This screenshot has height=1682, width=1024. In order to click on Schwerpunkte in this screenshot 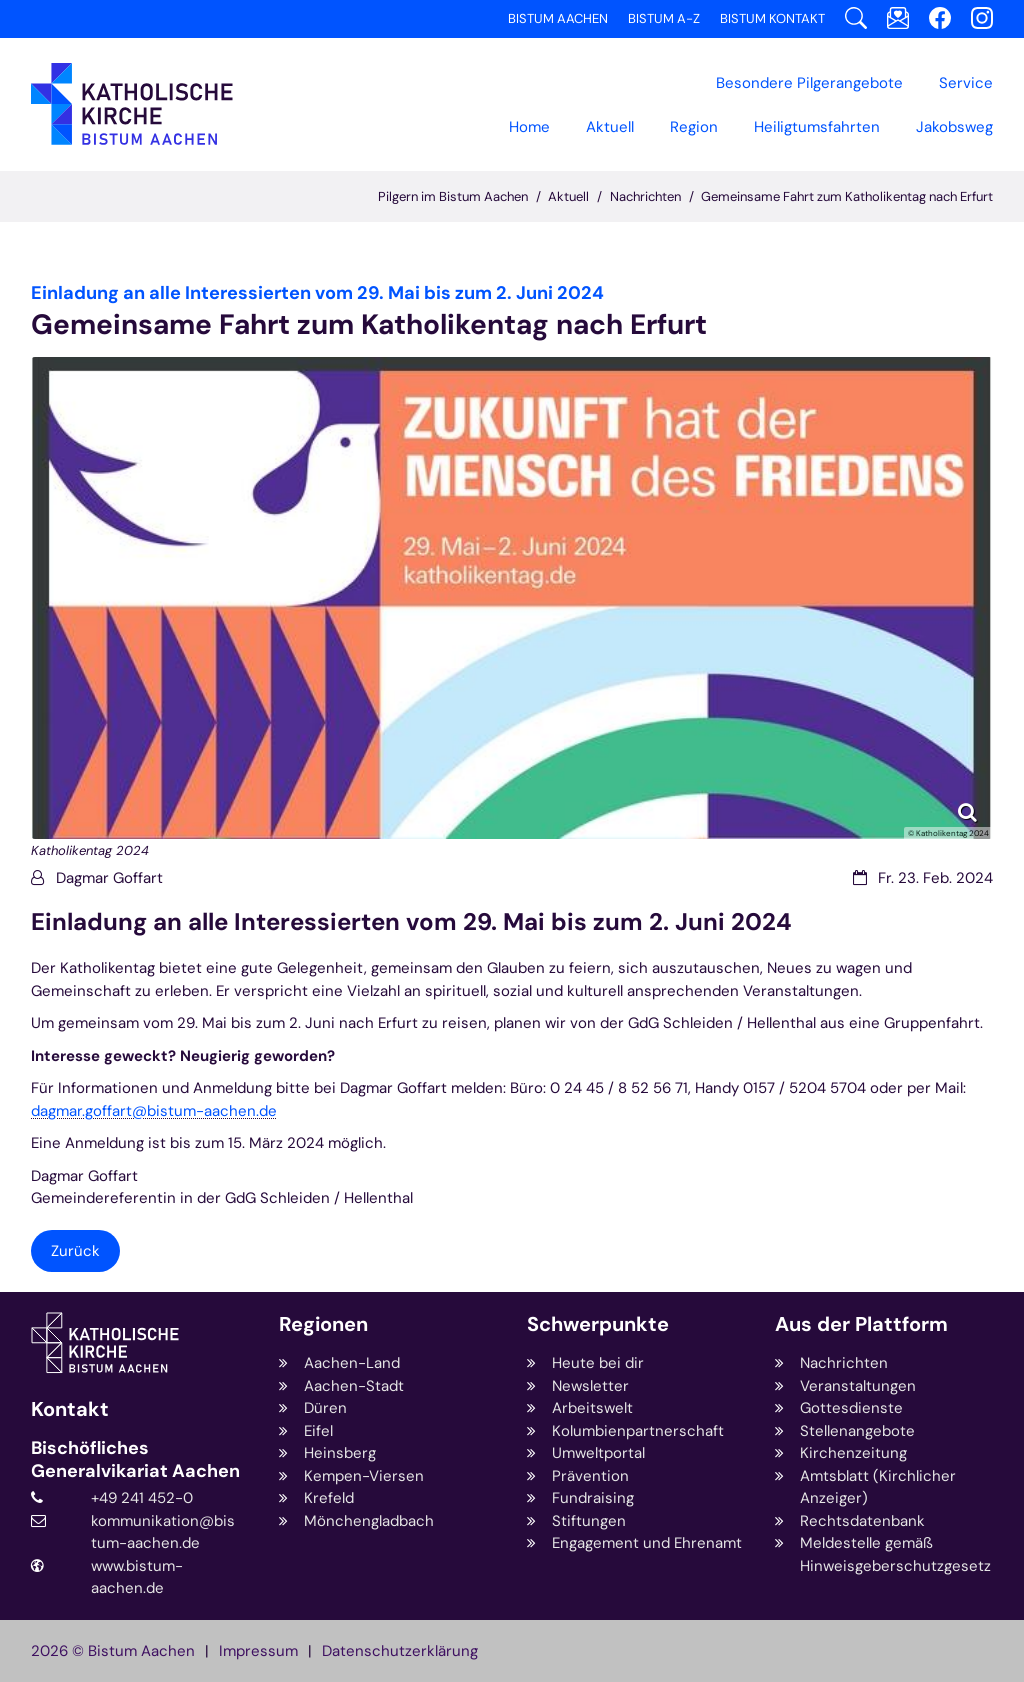, I will do `click(598, 1324)`.